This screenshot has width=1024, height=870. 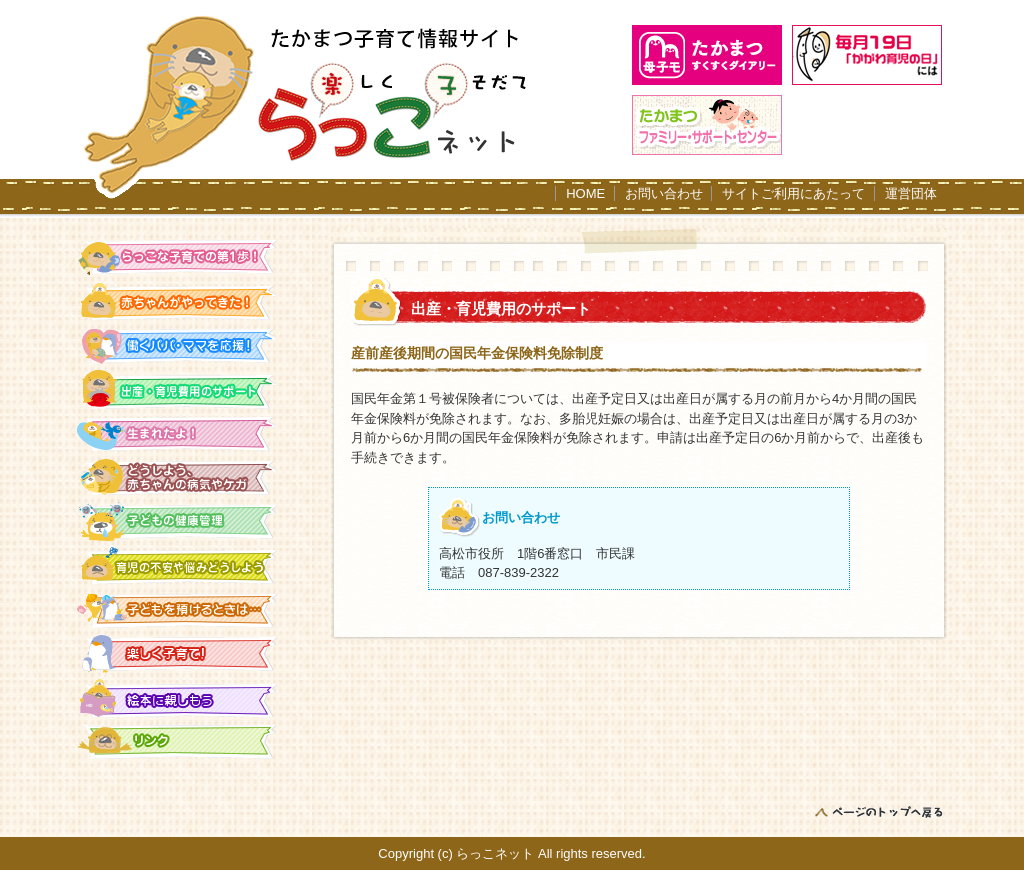 I want to click on 子どもを預けるときは…, so click(x=178, y=609).